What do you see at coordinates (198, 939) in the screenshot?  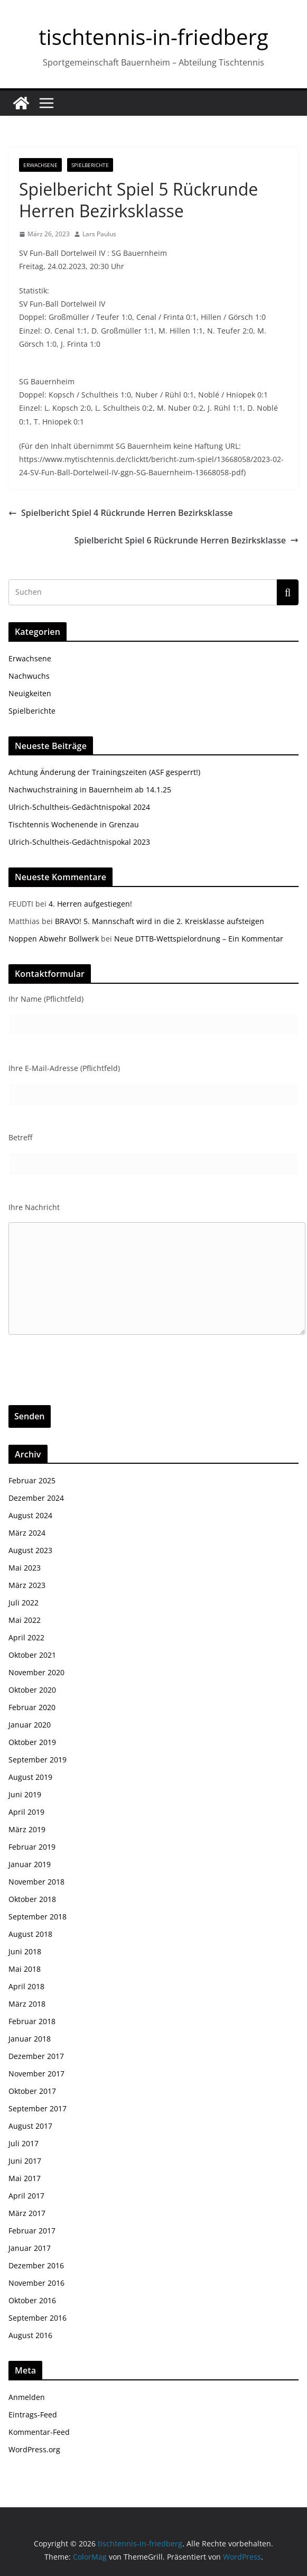 I see `Neue DTTB-Wettspielordnung – Ein Kommentar` at bounding box center [198, 939].